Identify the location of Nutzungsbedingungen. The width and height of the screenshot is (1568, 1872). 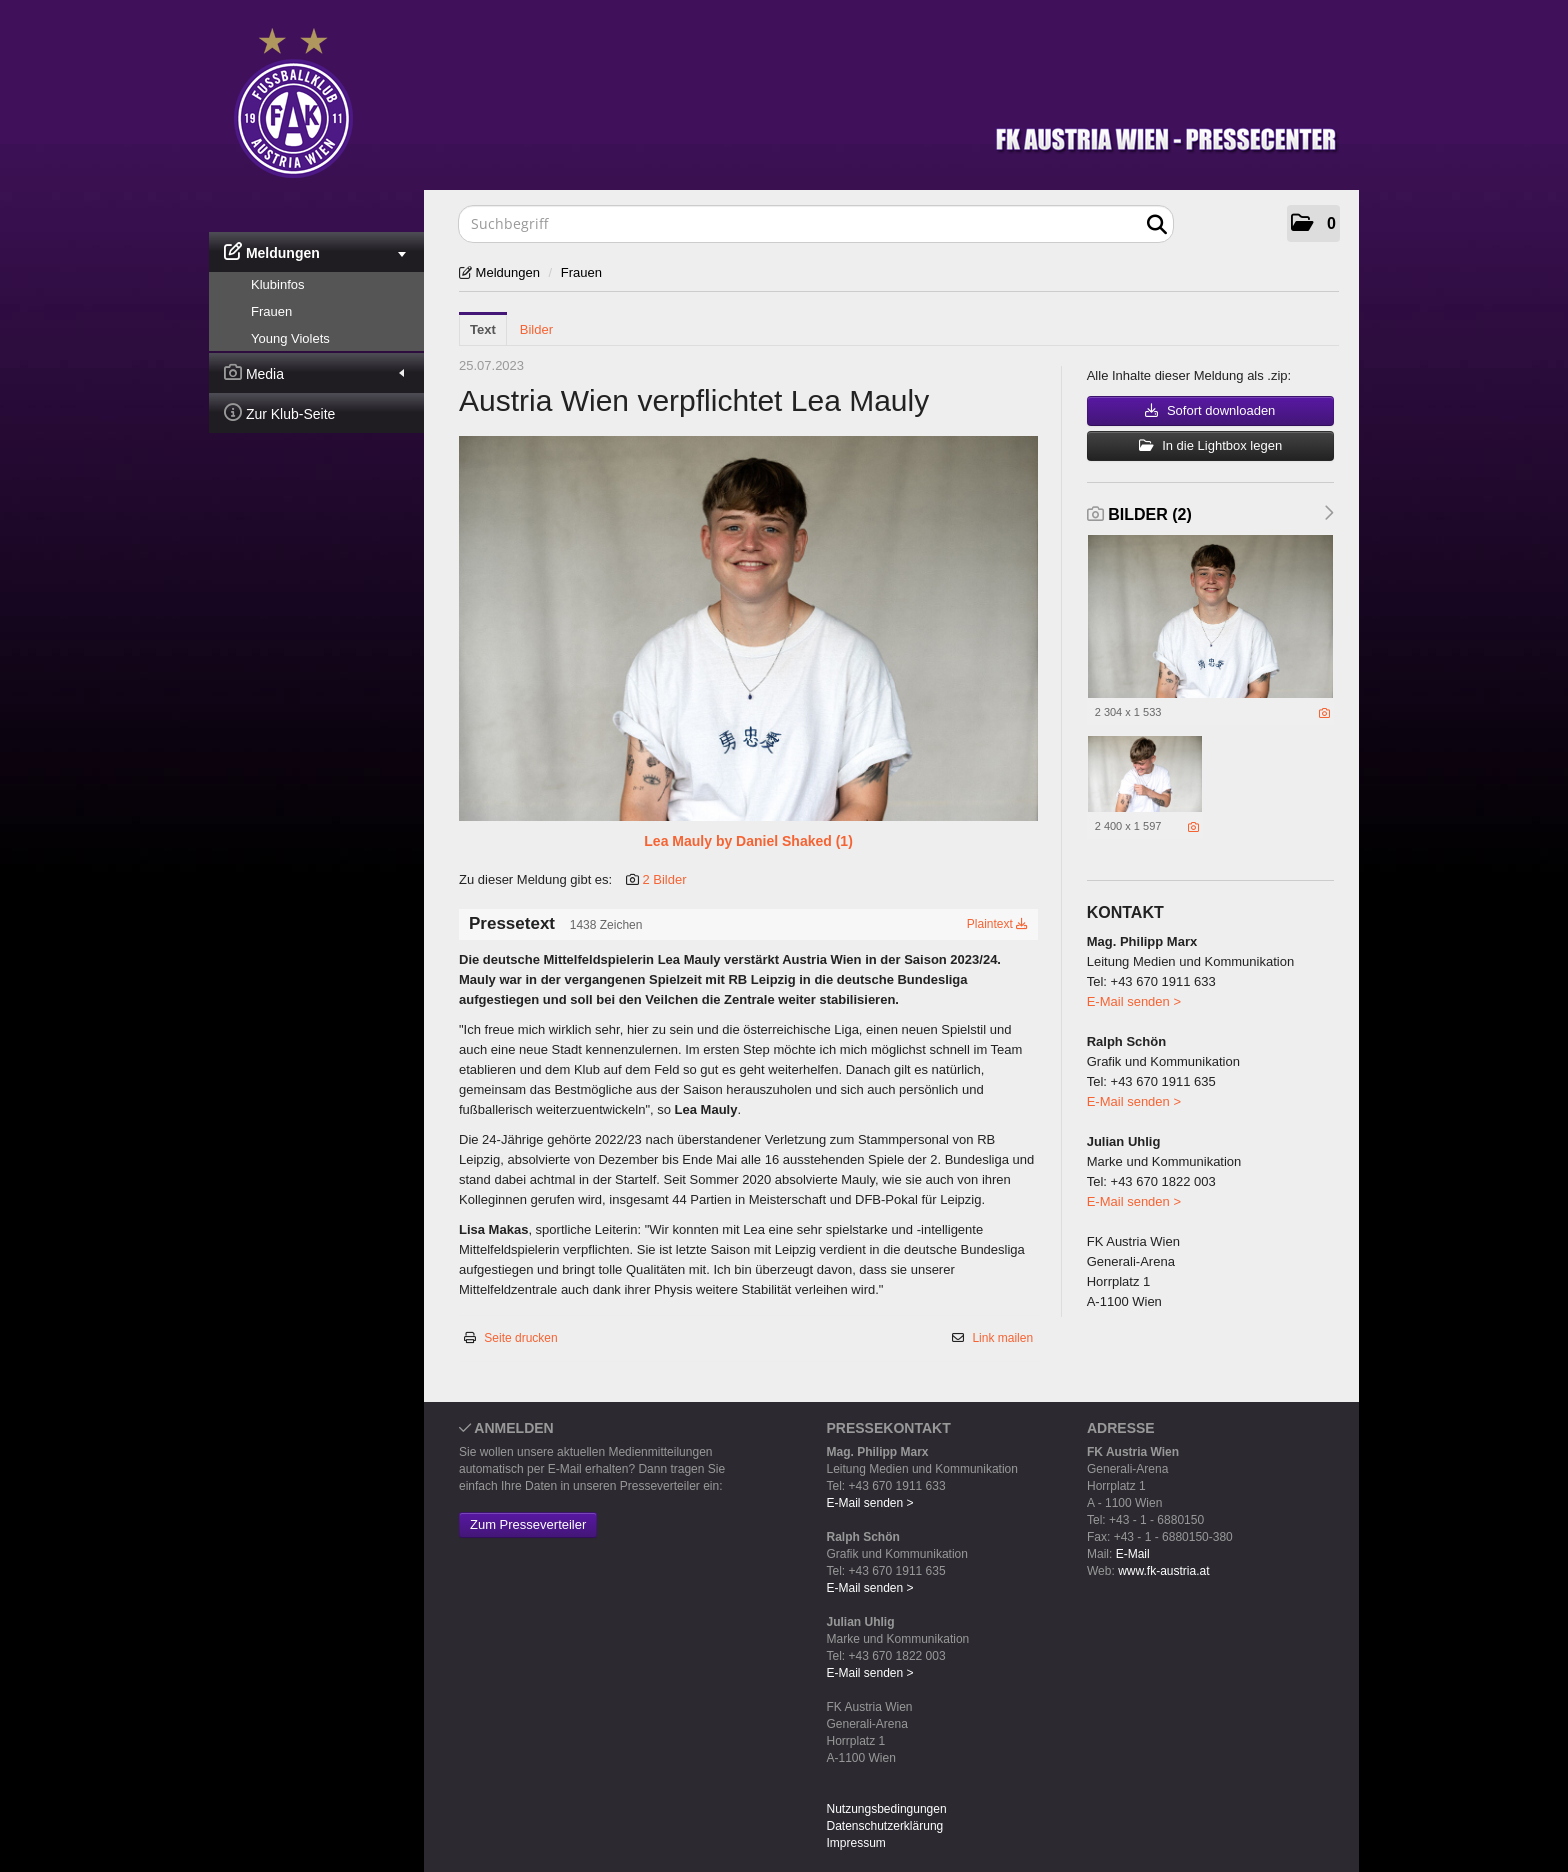
(887, 1809).